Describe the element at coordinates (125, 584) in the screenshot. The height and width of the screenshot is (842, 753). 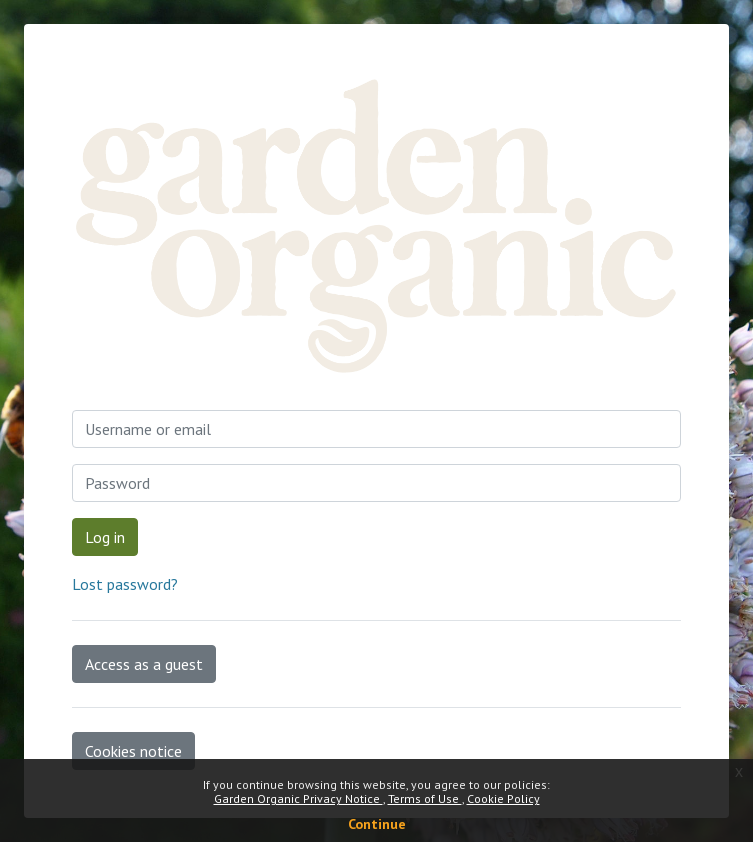
I see `Lost password?` at that location.